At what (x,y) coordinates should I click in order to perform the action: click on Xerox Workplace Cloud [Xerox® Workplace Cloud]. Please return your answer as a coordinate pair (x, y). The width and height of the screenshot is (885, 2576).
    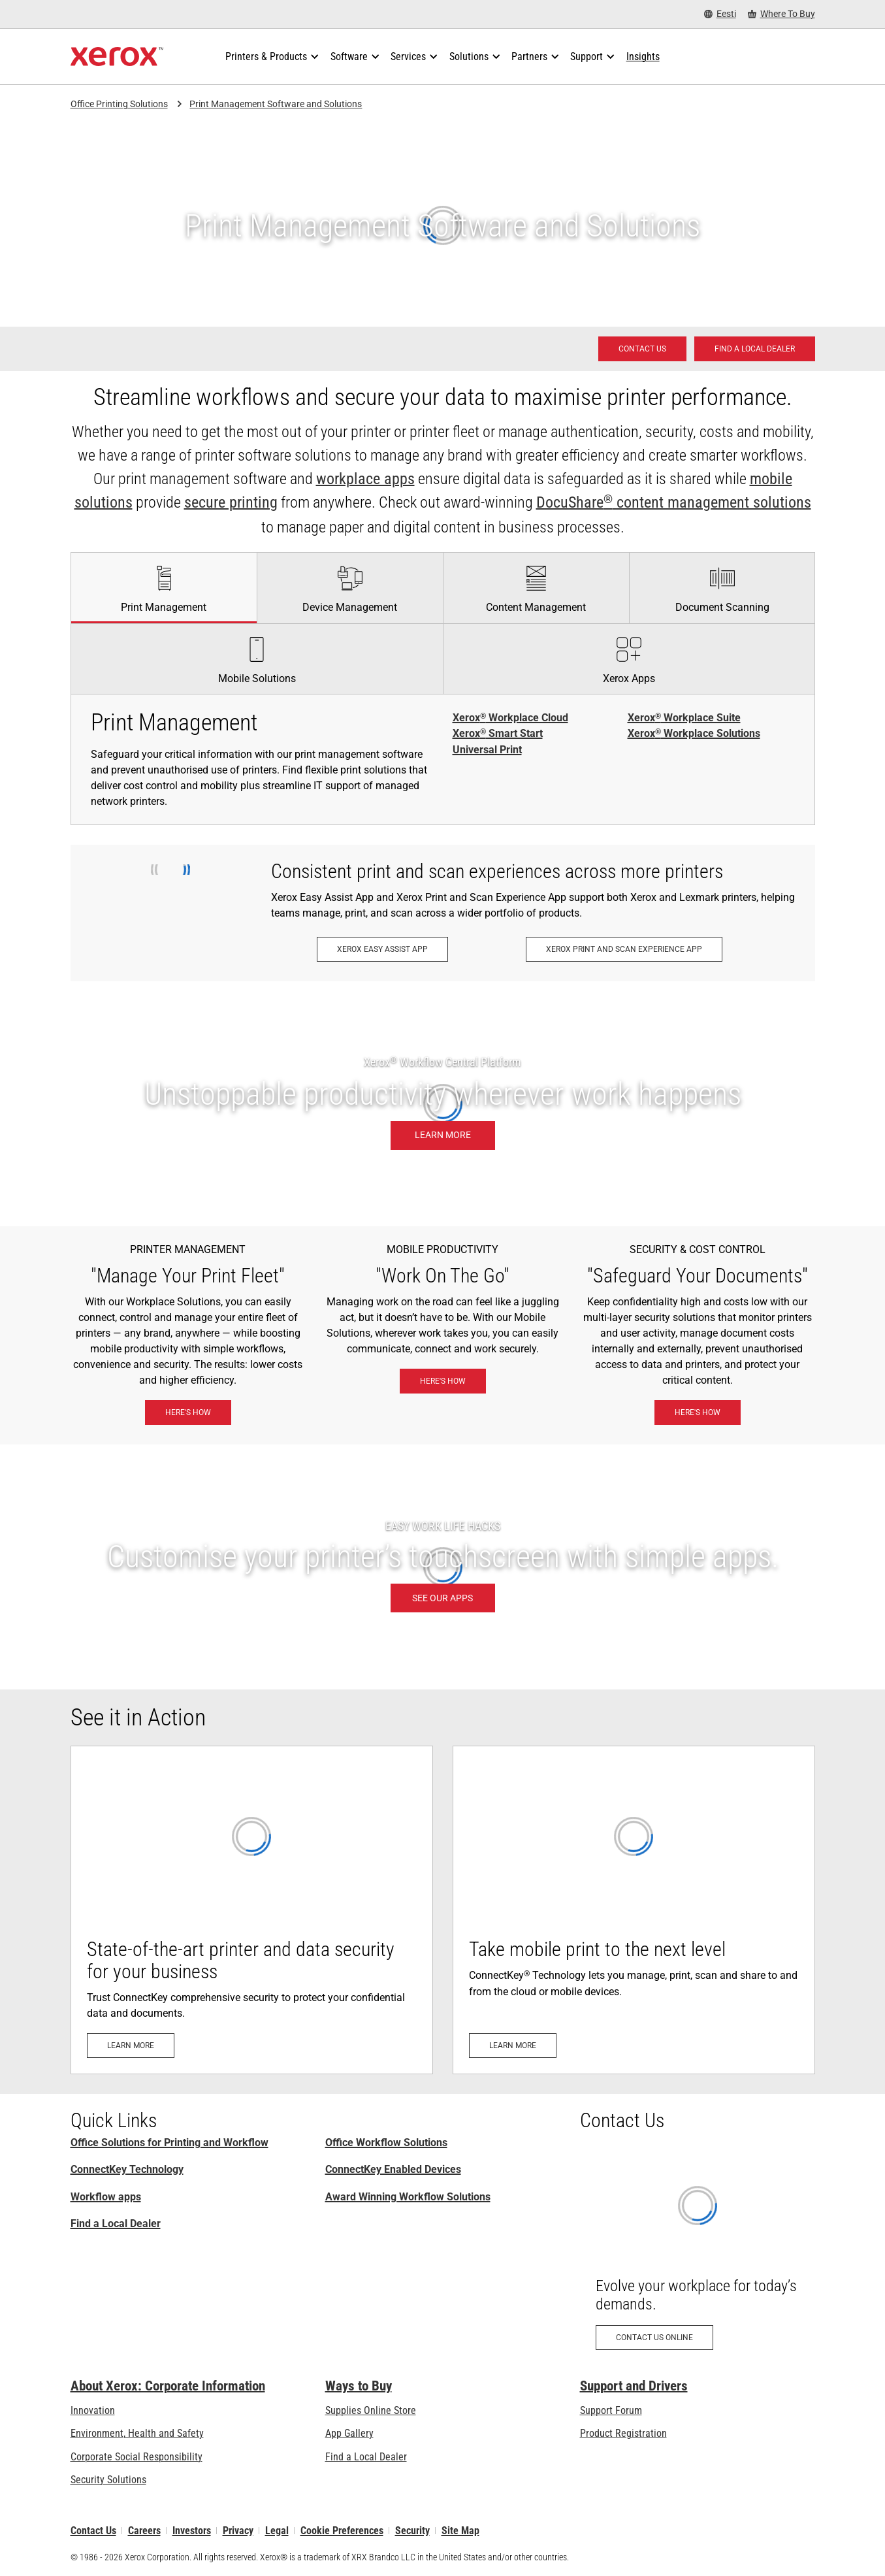
    Looking at the image, I should click on (510, 718).